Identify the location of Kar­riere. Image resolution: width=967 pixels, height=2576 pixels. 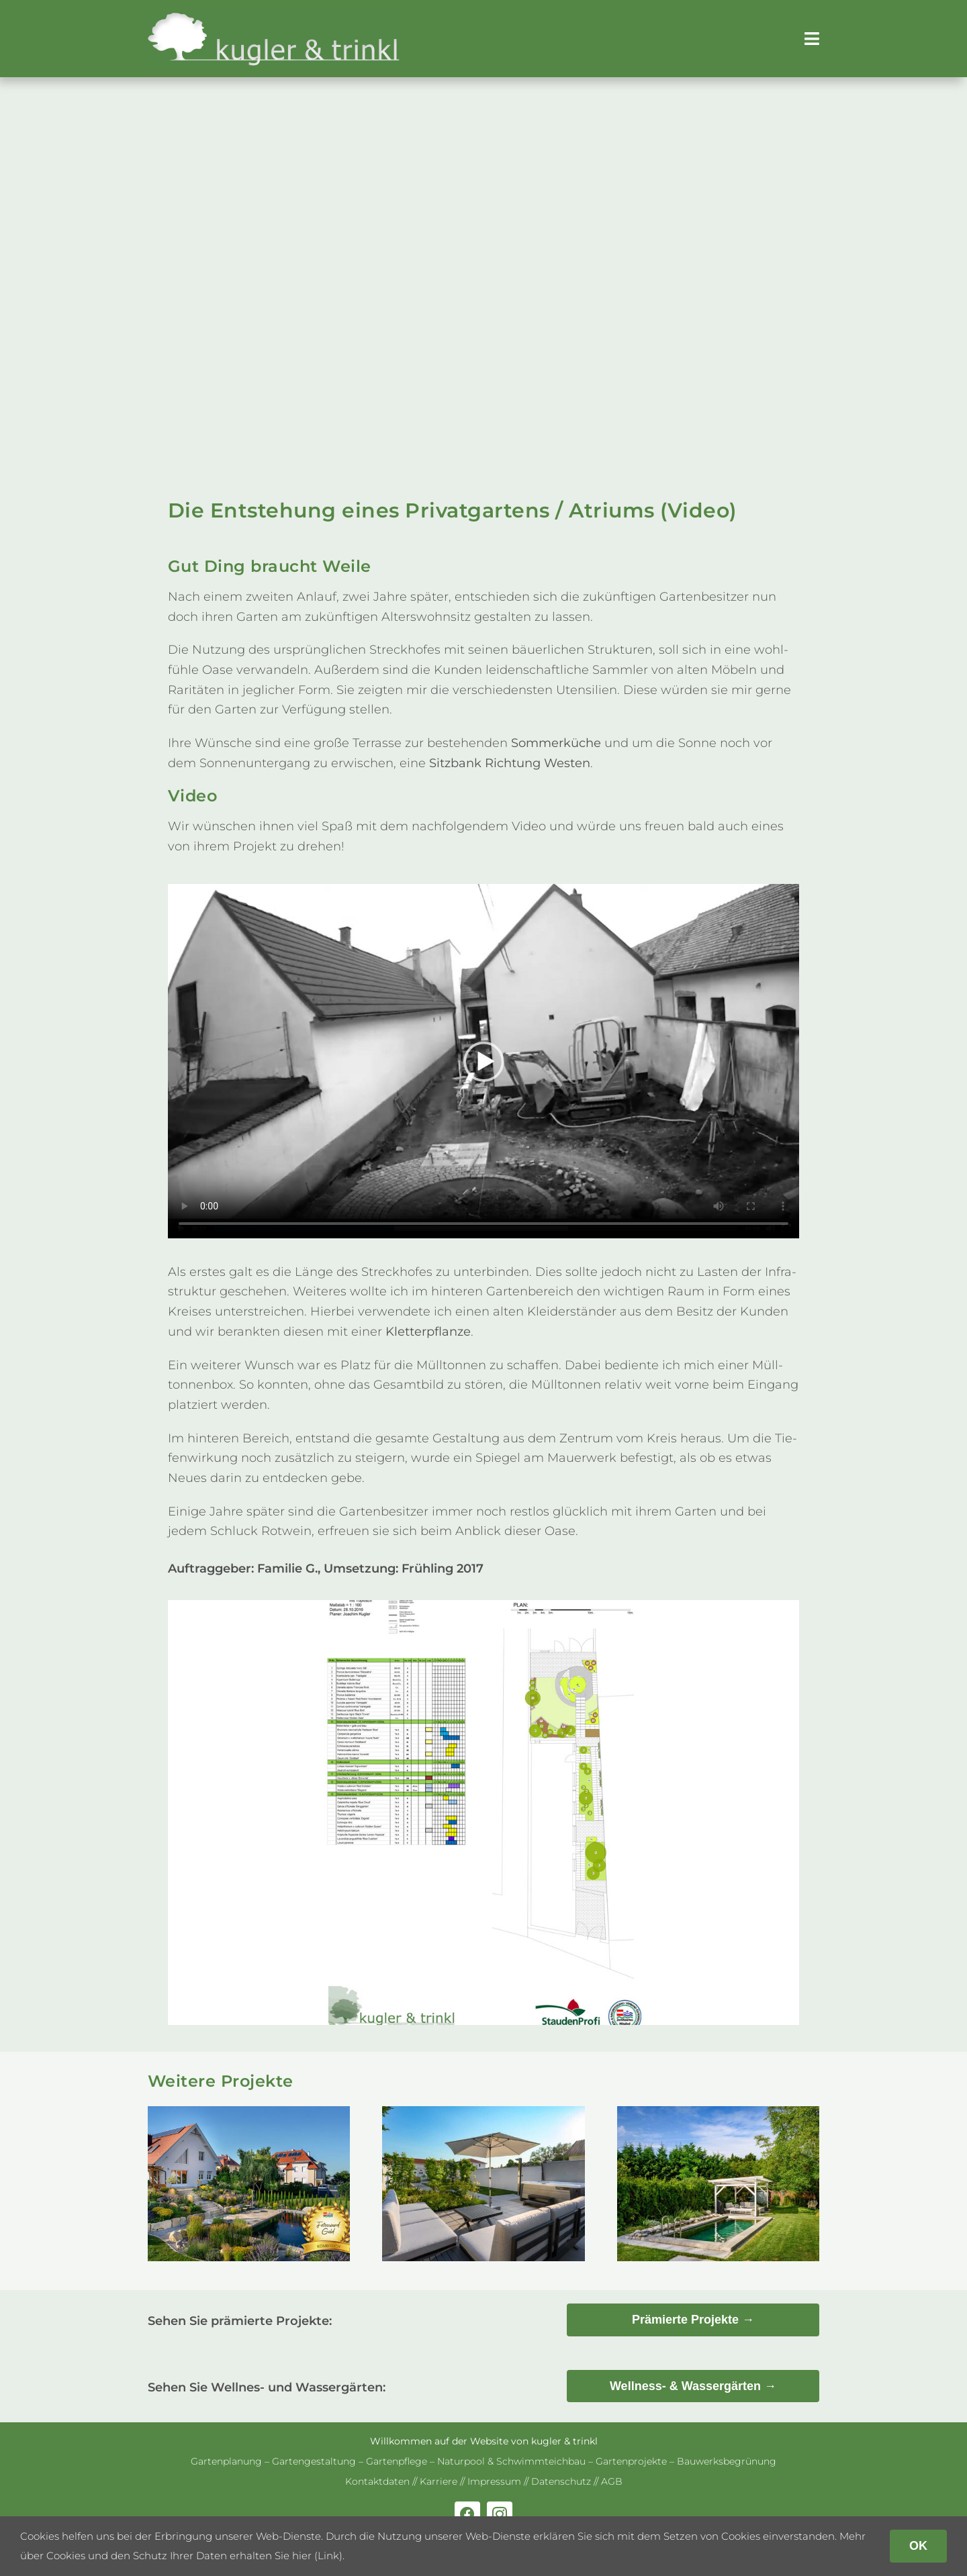
(438, 2481).